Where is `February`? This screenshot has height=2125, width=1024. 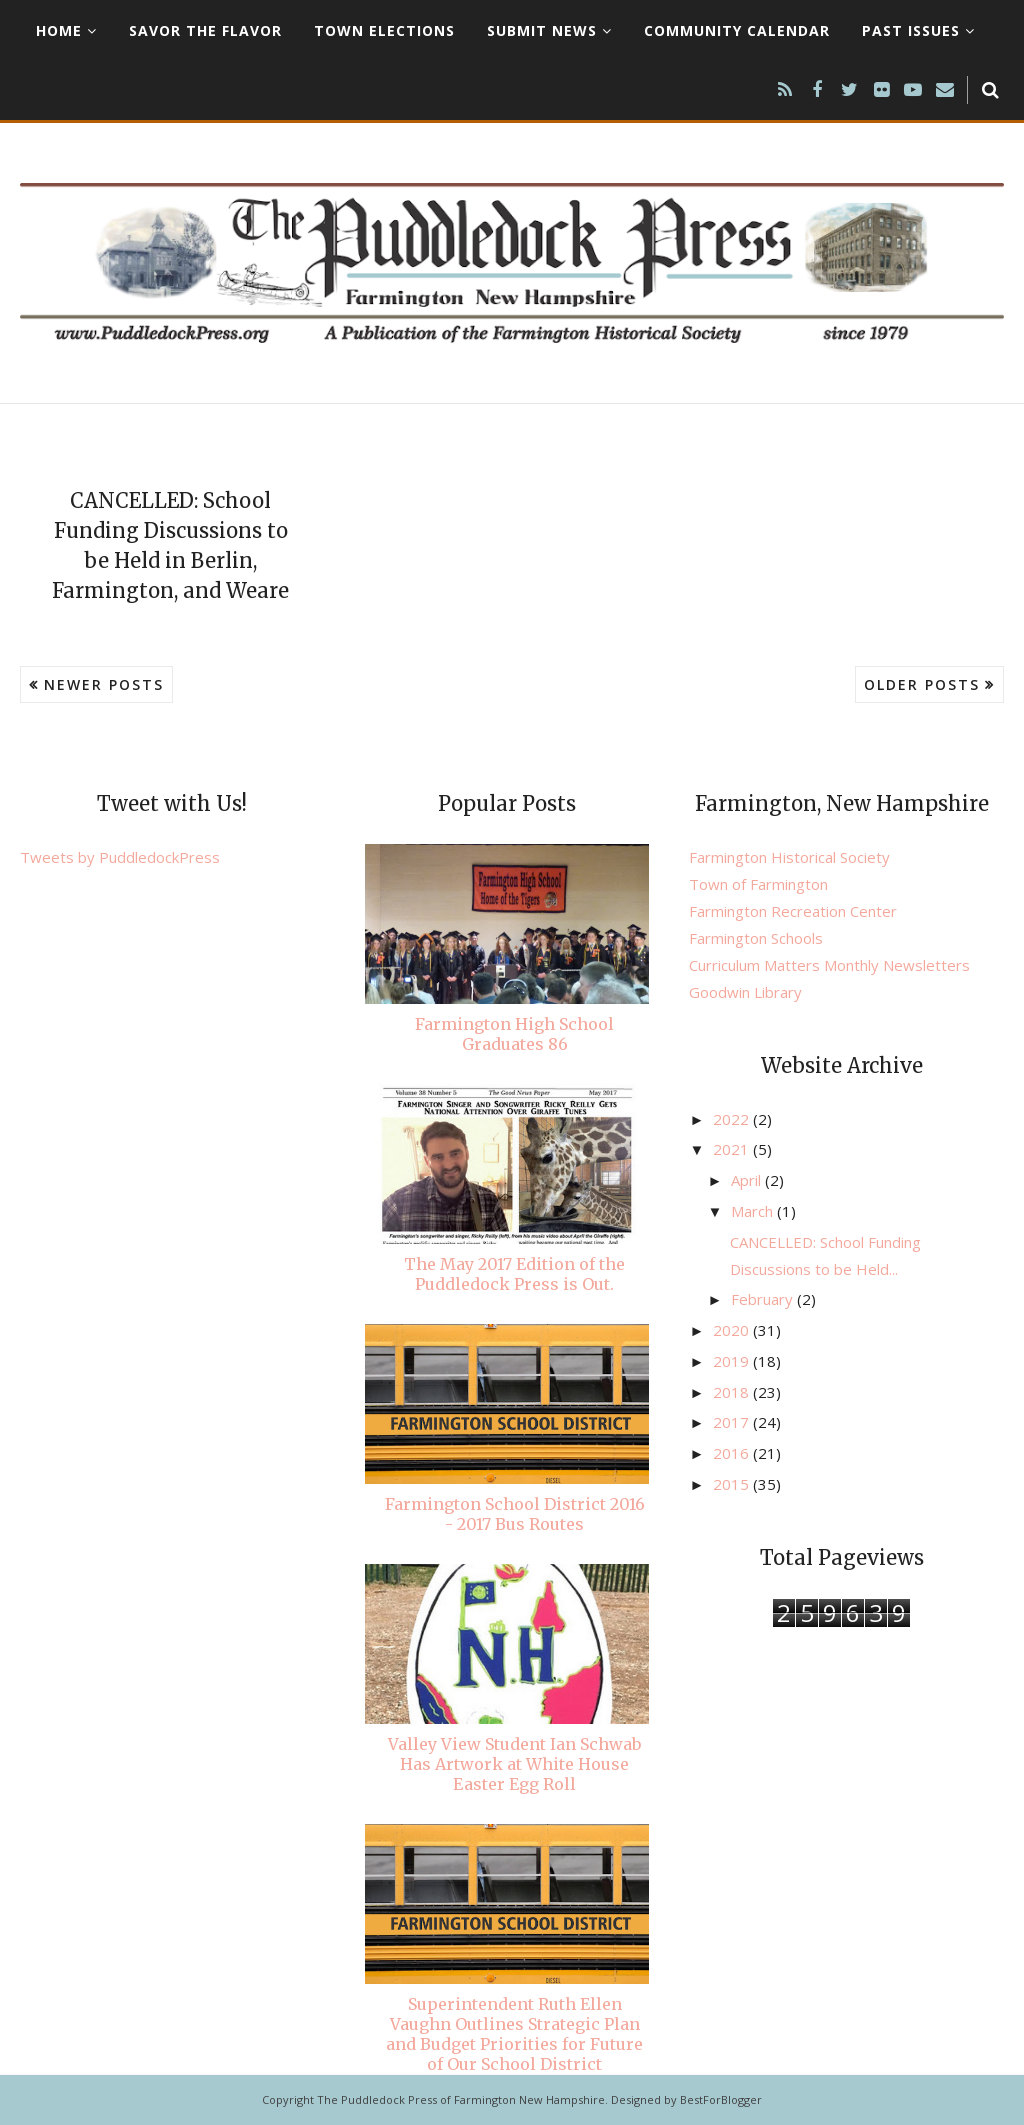 February is located at coordinates (764, 1299).